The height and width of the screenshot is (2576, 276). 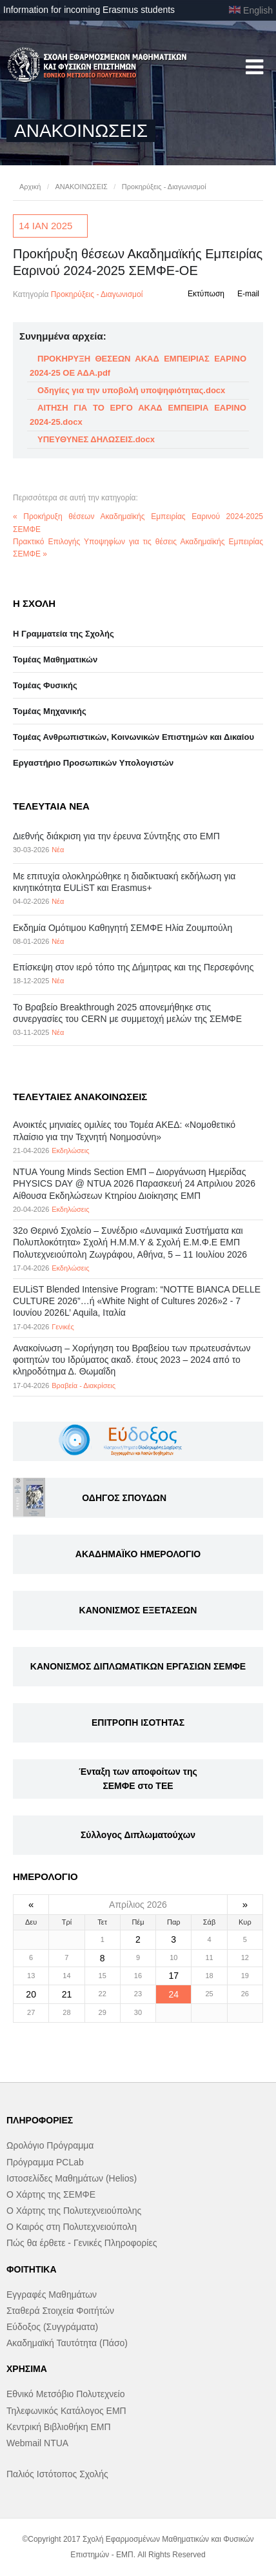 What do you see at coordinates (138, 547) in the screenshot?
I see `Πρακτικό Επιλογής Υποψηφίων για τις θέσεις Ακαδημαϊκής Εμπειρίας ΣΕΜΦΕ »` at bounding box center [138, 547].